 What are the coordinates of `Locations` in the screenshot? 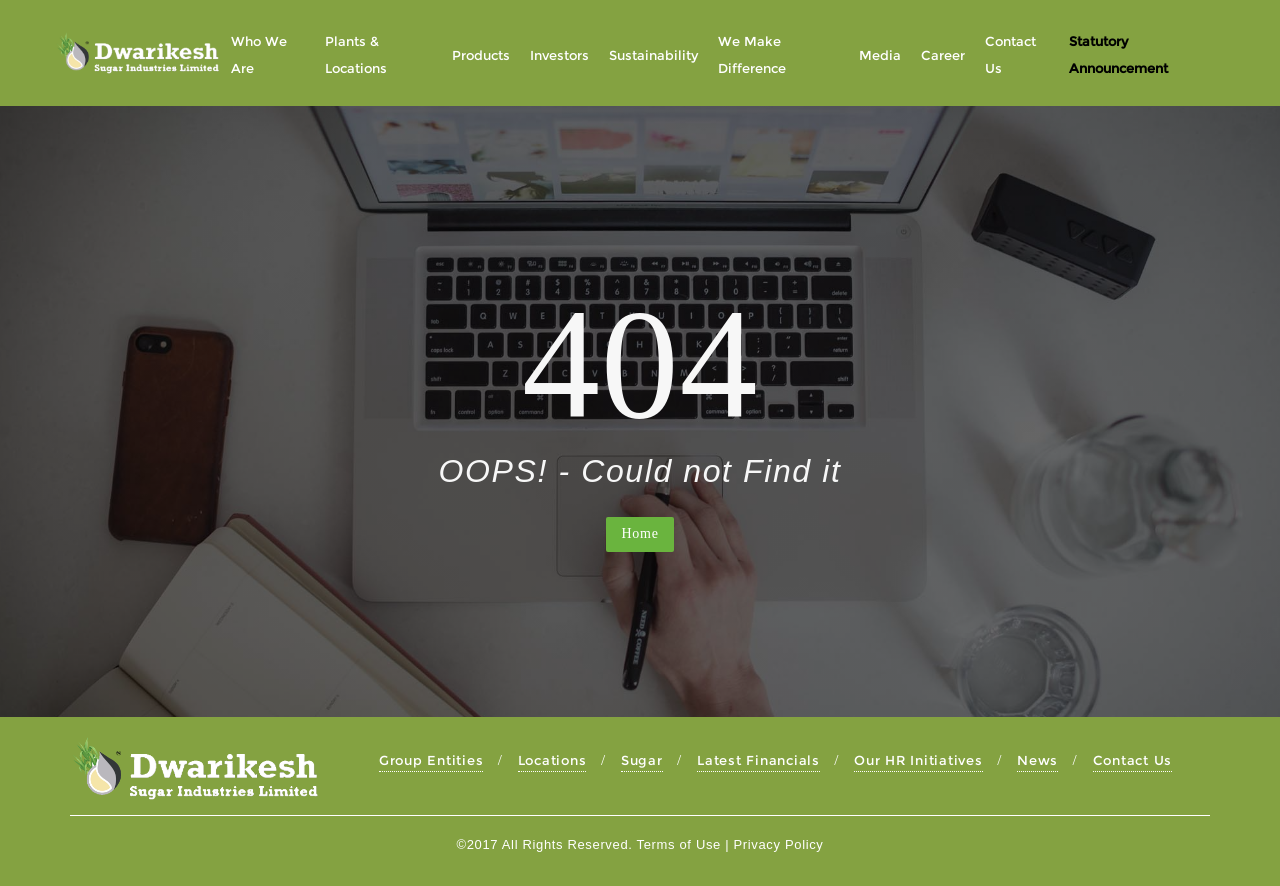 It's located at (552, 760).